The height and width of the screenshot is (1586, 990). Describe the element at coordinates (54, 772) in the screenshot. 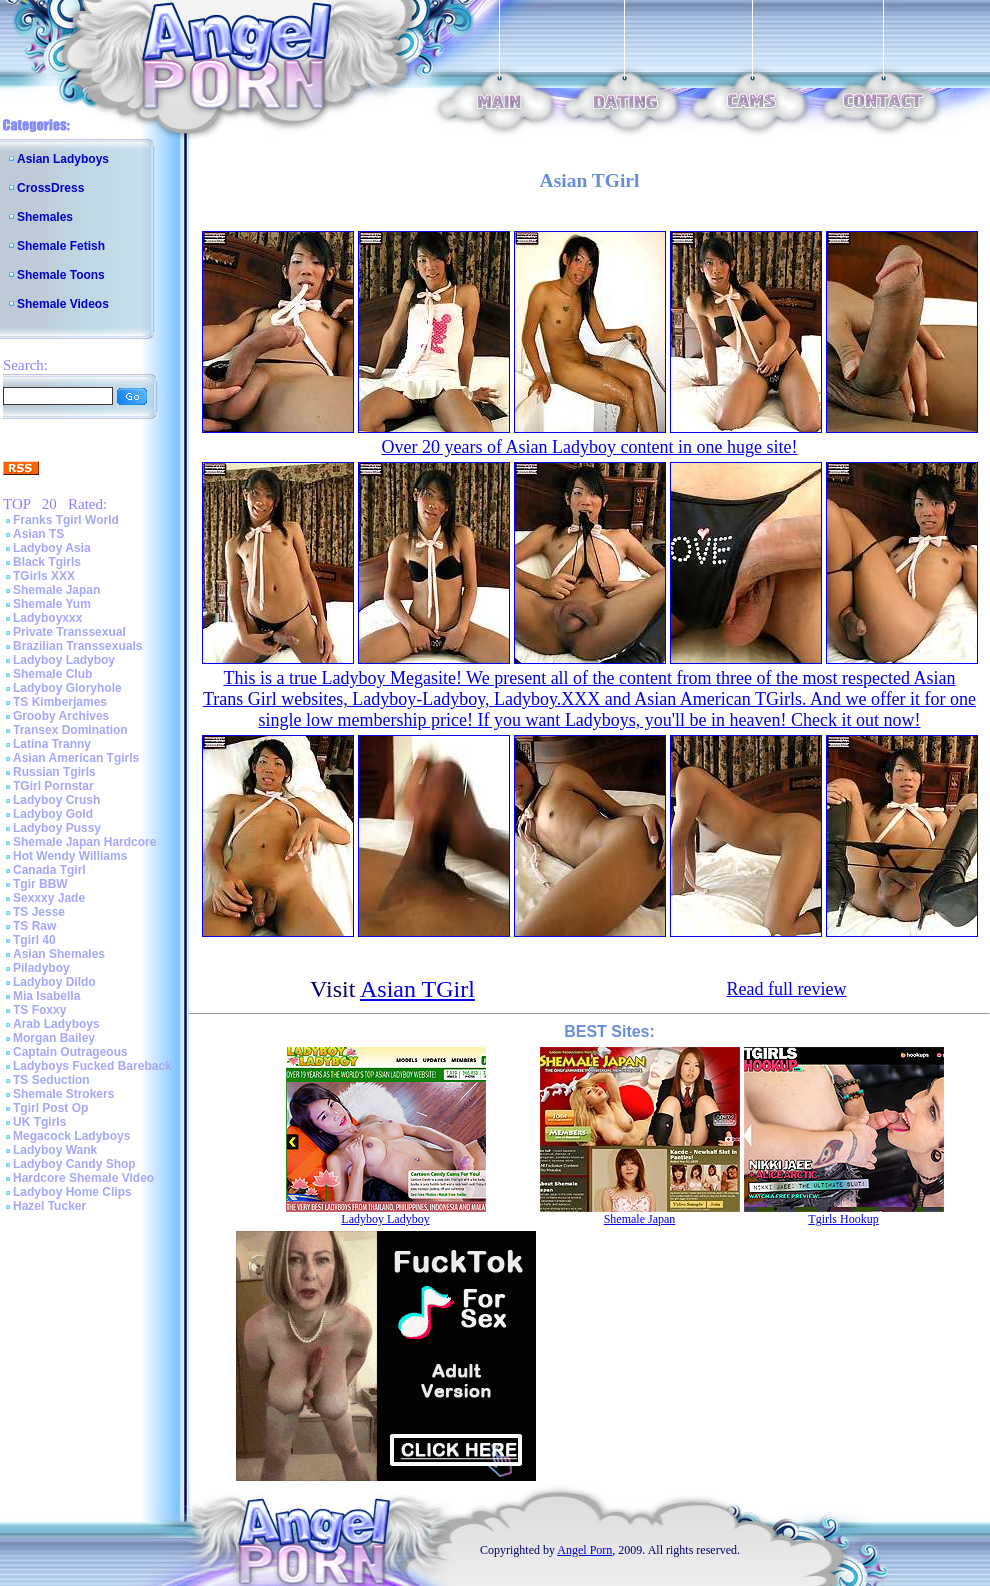

I see `Russian Tgirls` at that location.